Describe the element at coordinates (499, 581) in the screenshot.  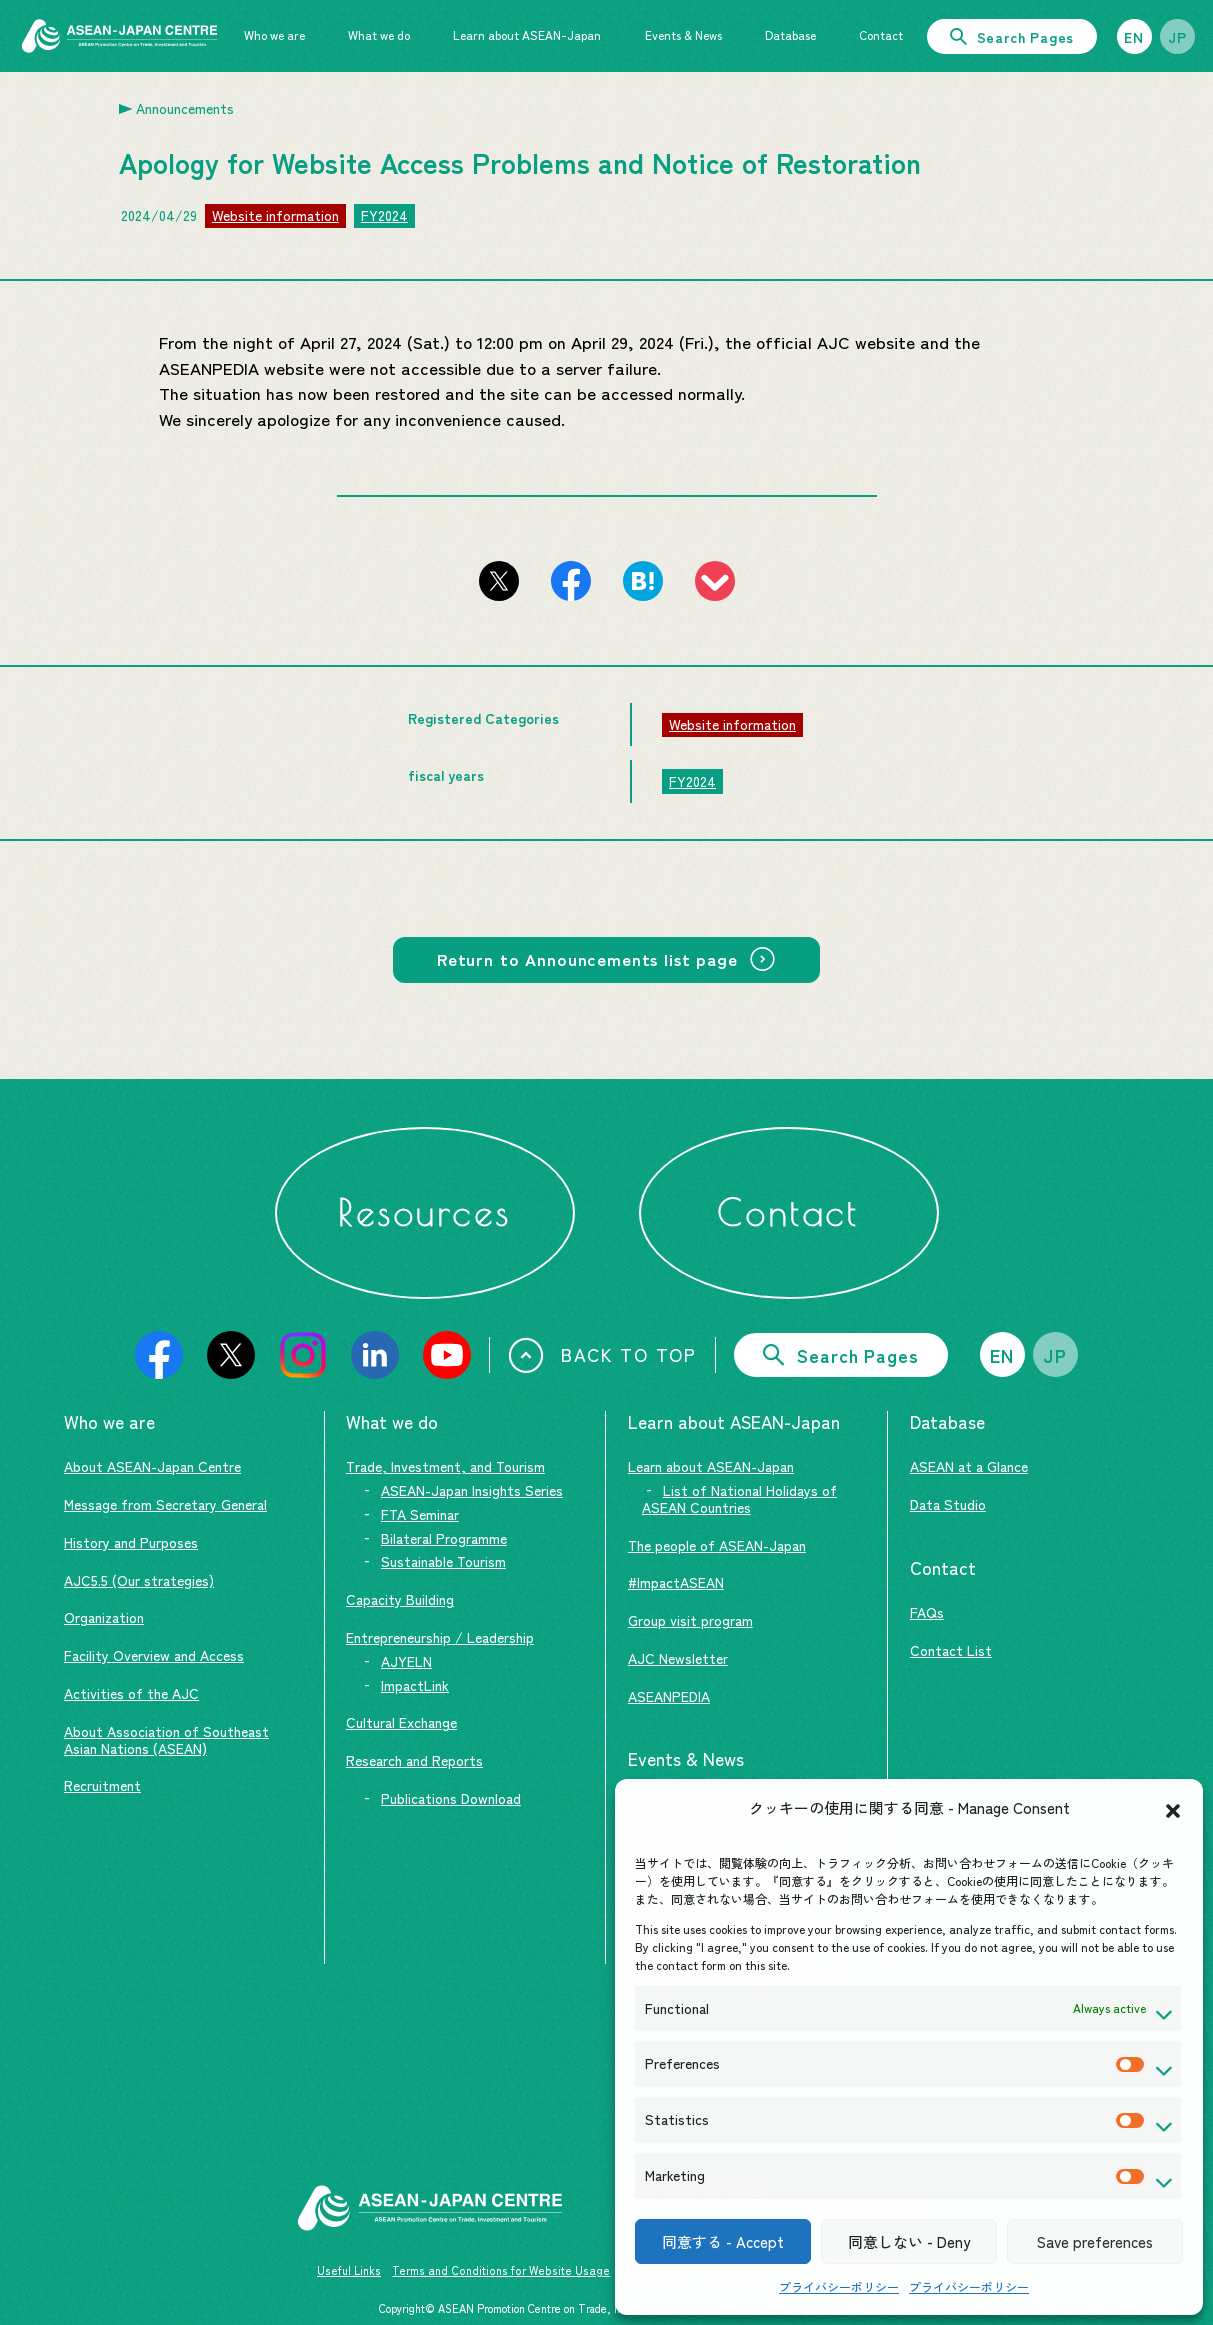
I see `[Share this page on X (formerly Twitter)]` at that location.